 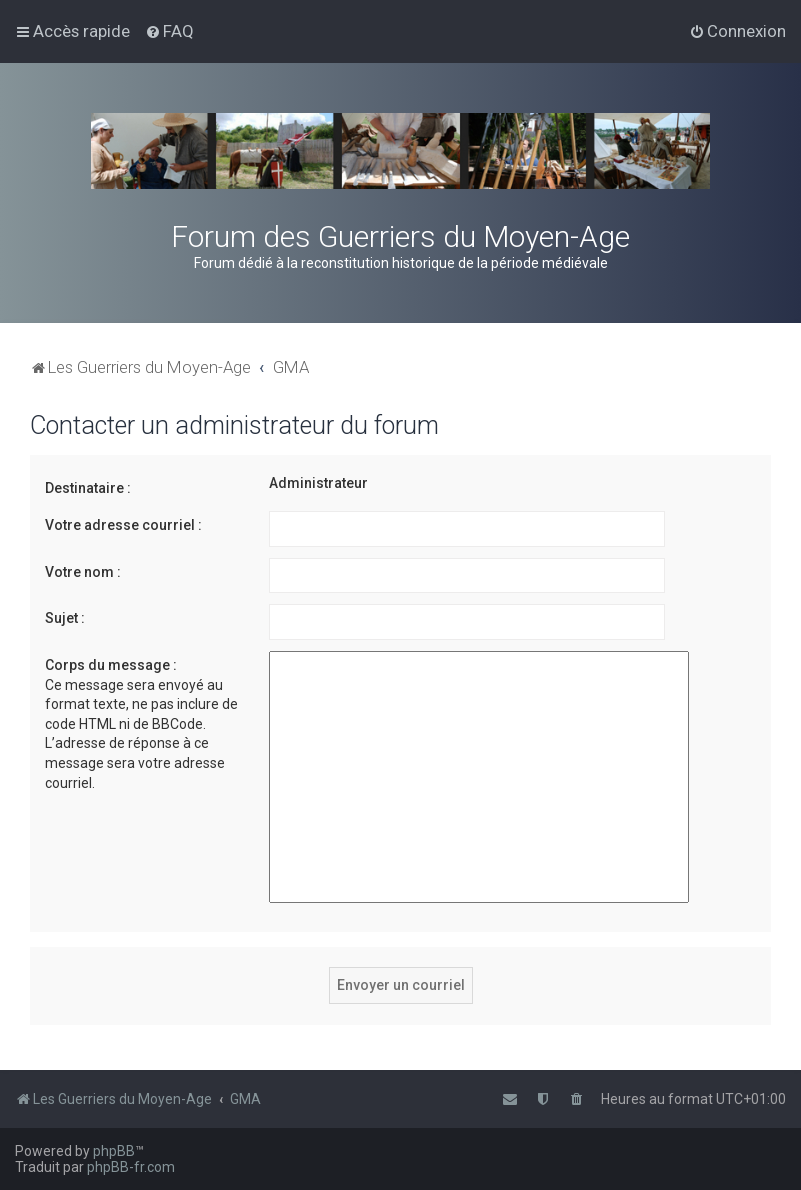 I want to click on Corps du message :, so click(x=111, y=665).